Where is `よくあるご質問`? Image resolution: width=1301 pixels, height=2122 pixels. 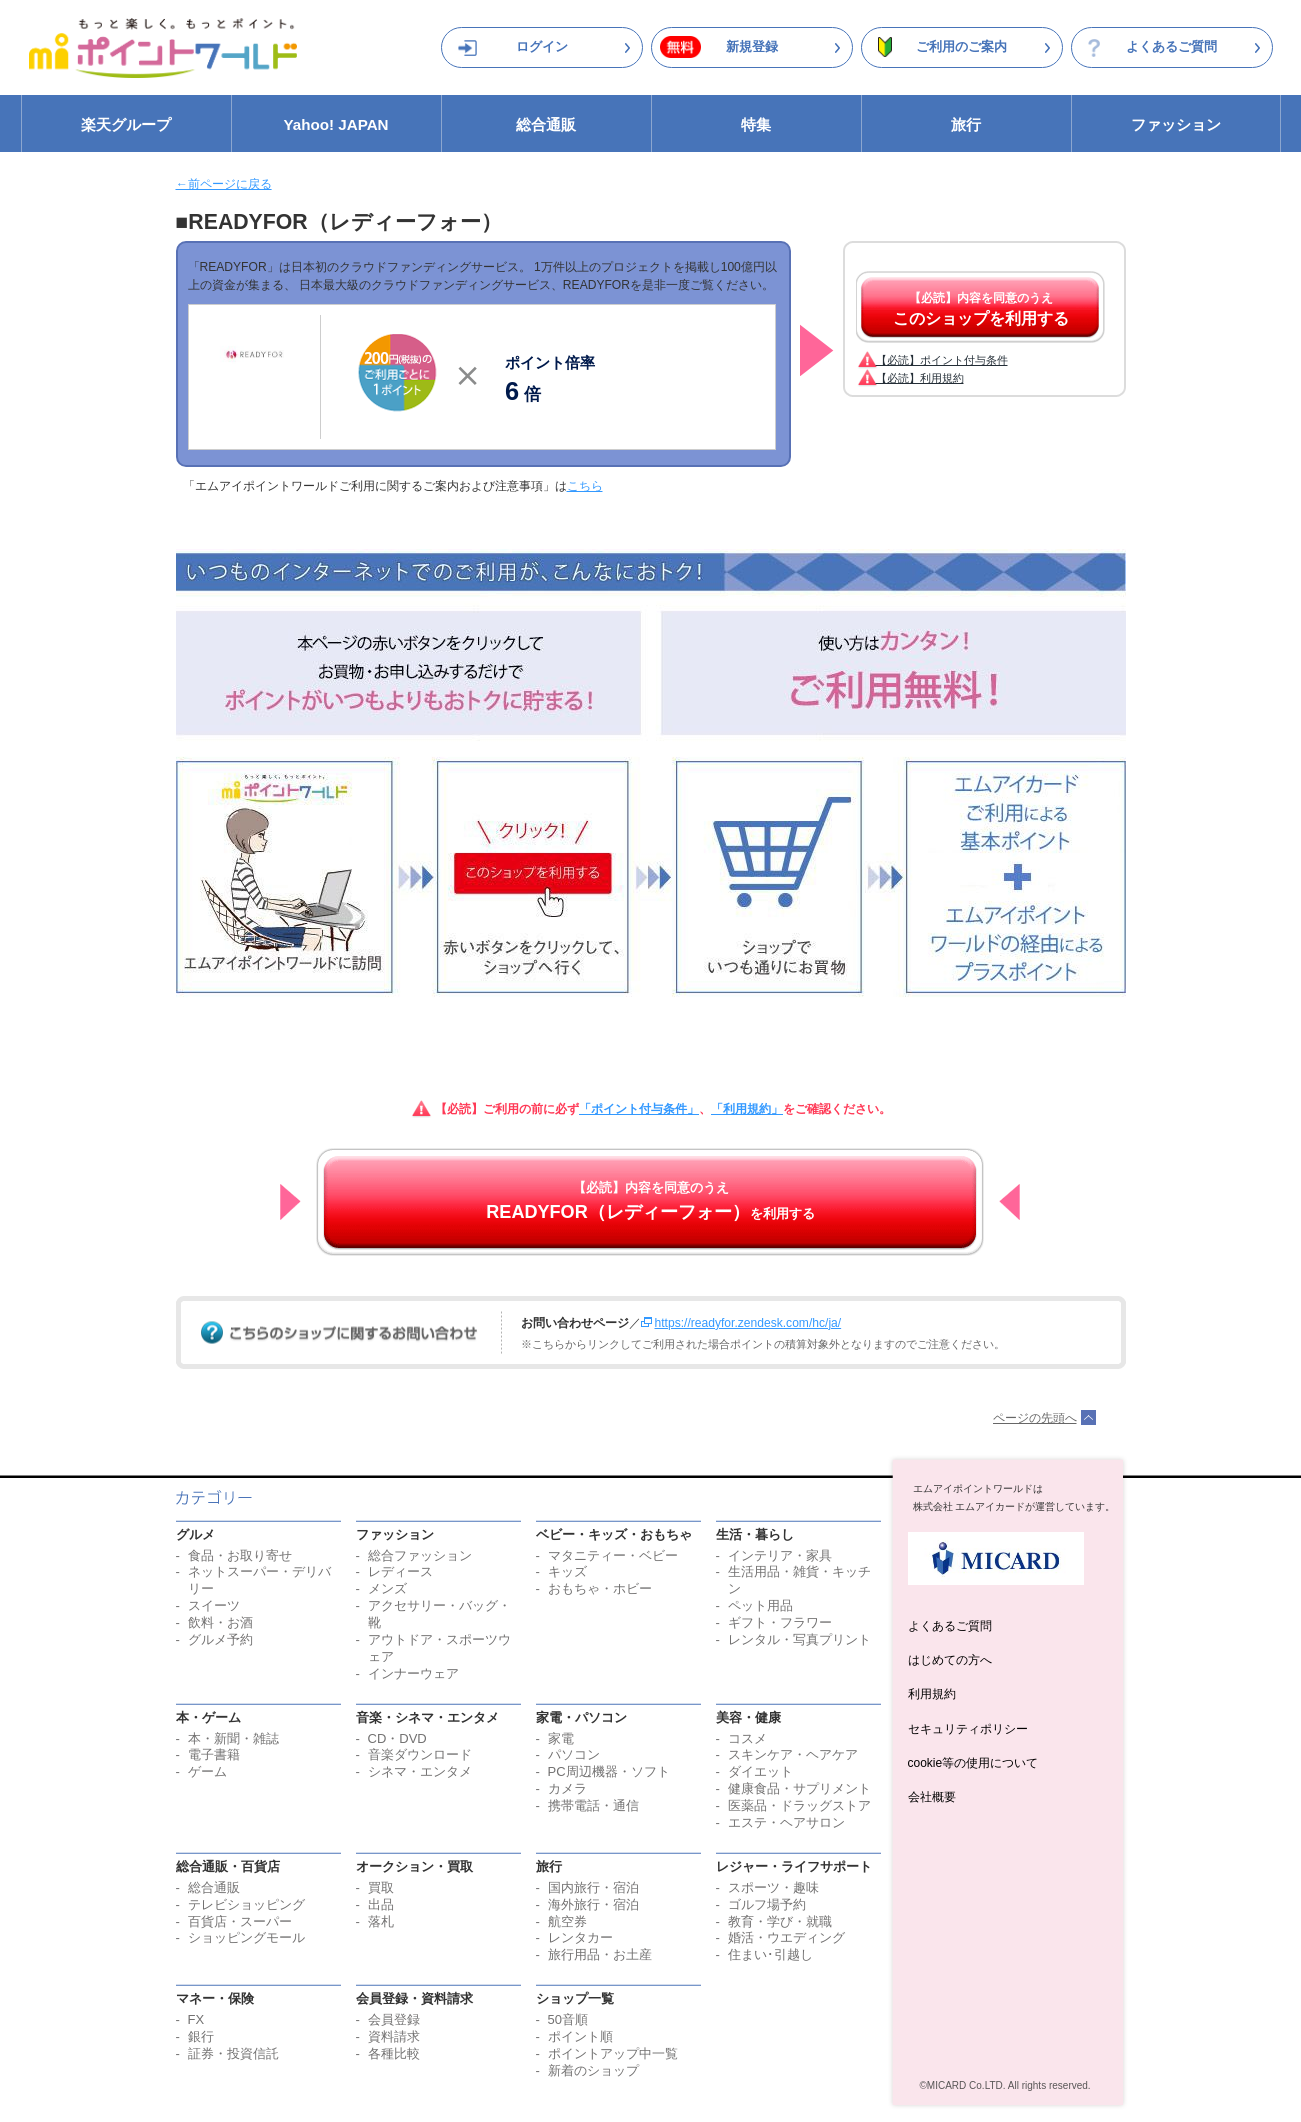 よくあるご質問 is located at coordinates (1171, 46).